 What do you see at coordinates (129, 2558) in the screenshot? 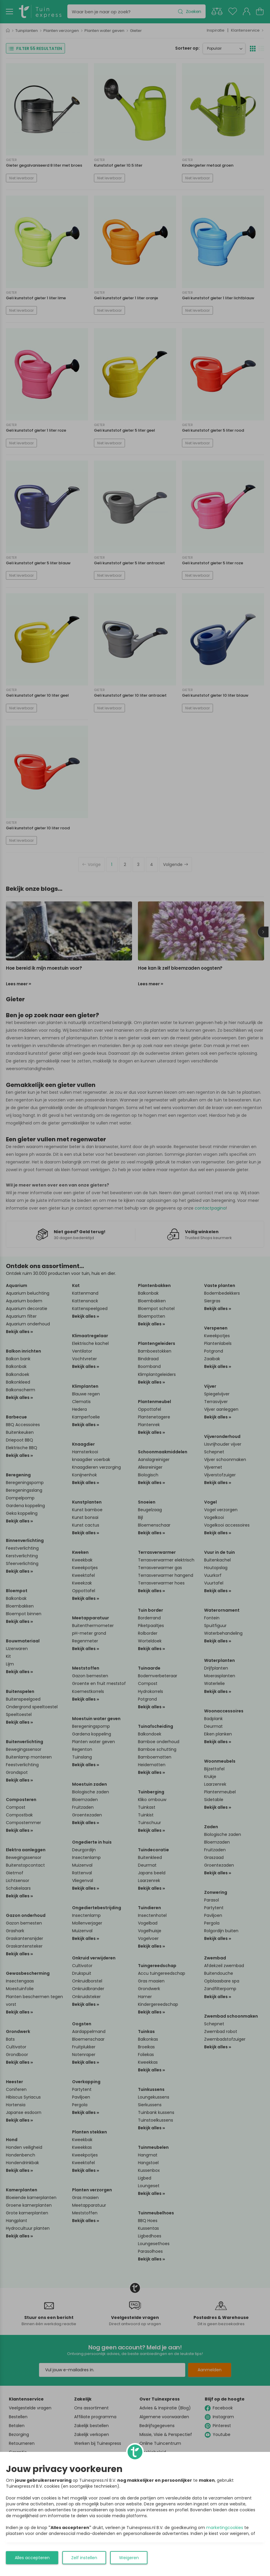
I see `Weigeren` at bounding box center [129, 2558].